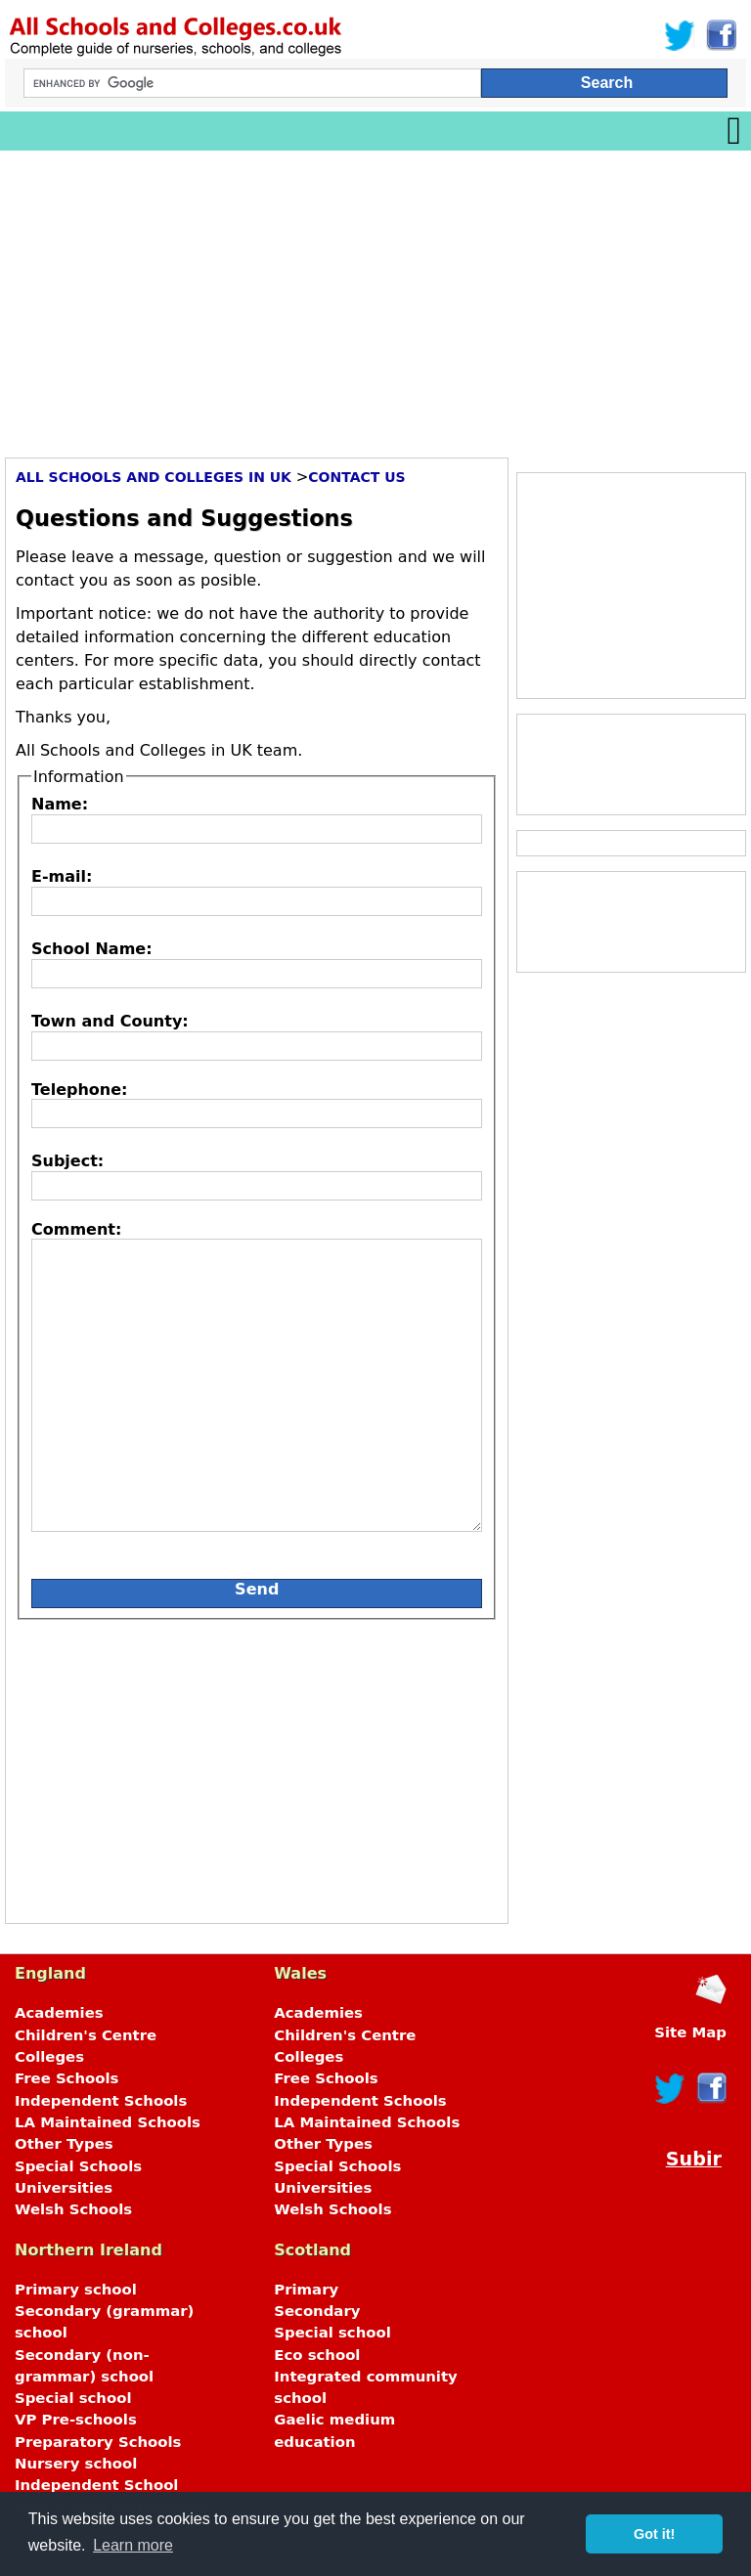  What do you see at coordinates (61, 876) in the screenshot?
I see `E-mail:` at bounding box center [61, 876].